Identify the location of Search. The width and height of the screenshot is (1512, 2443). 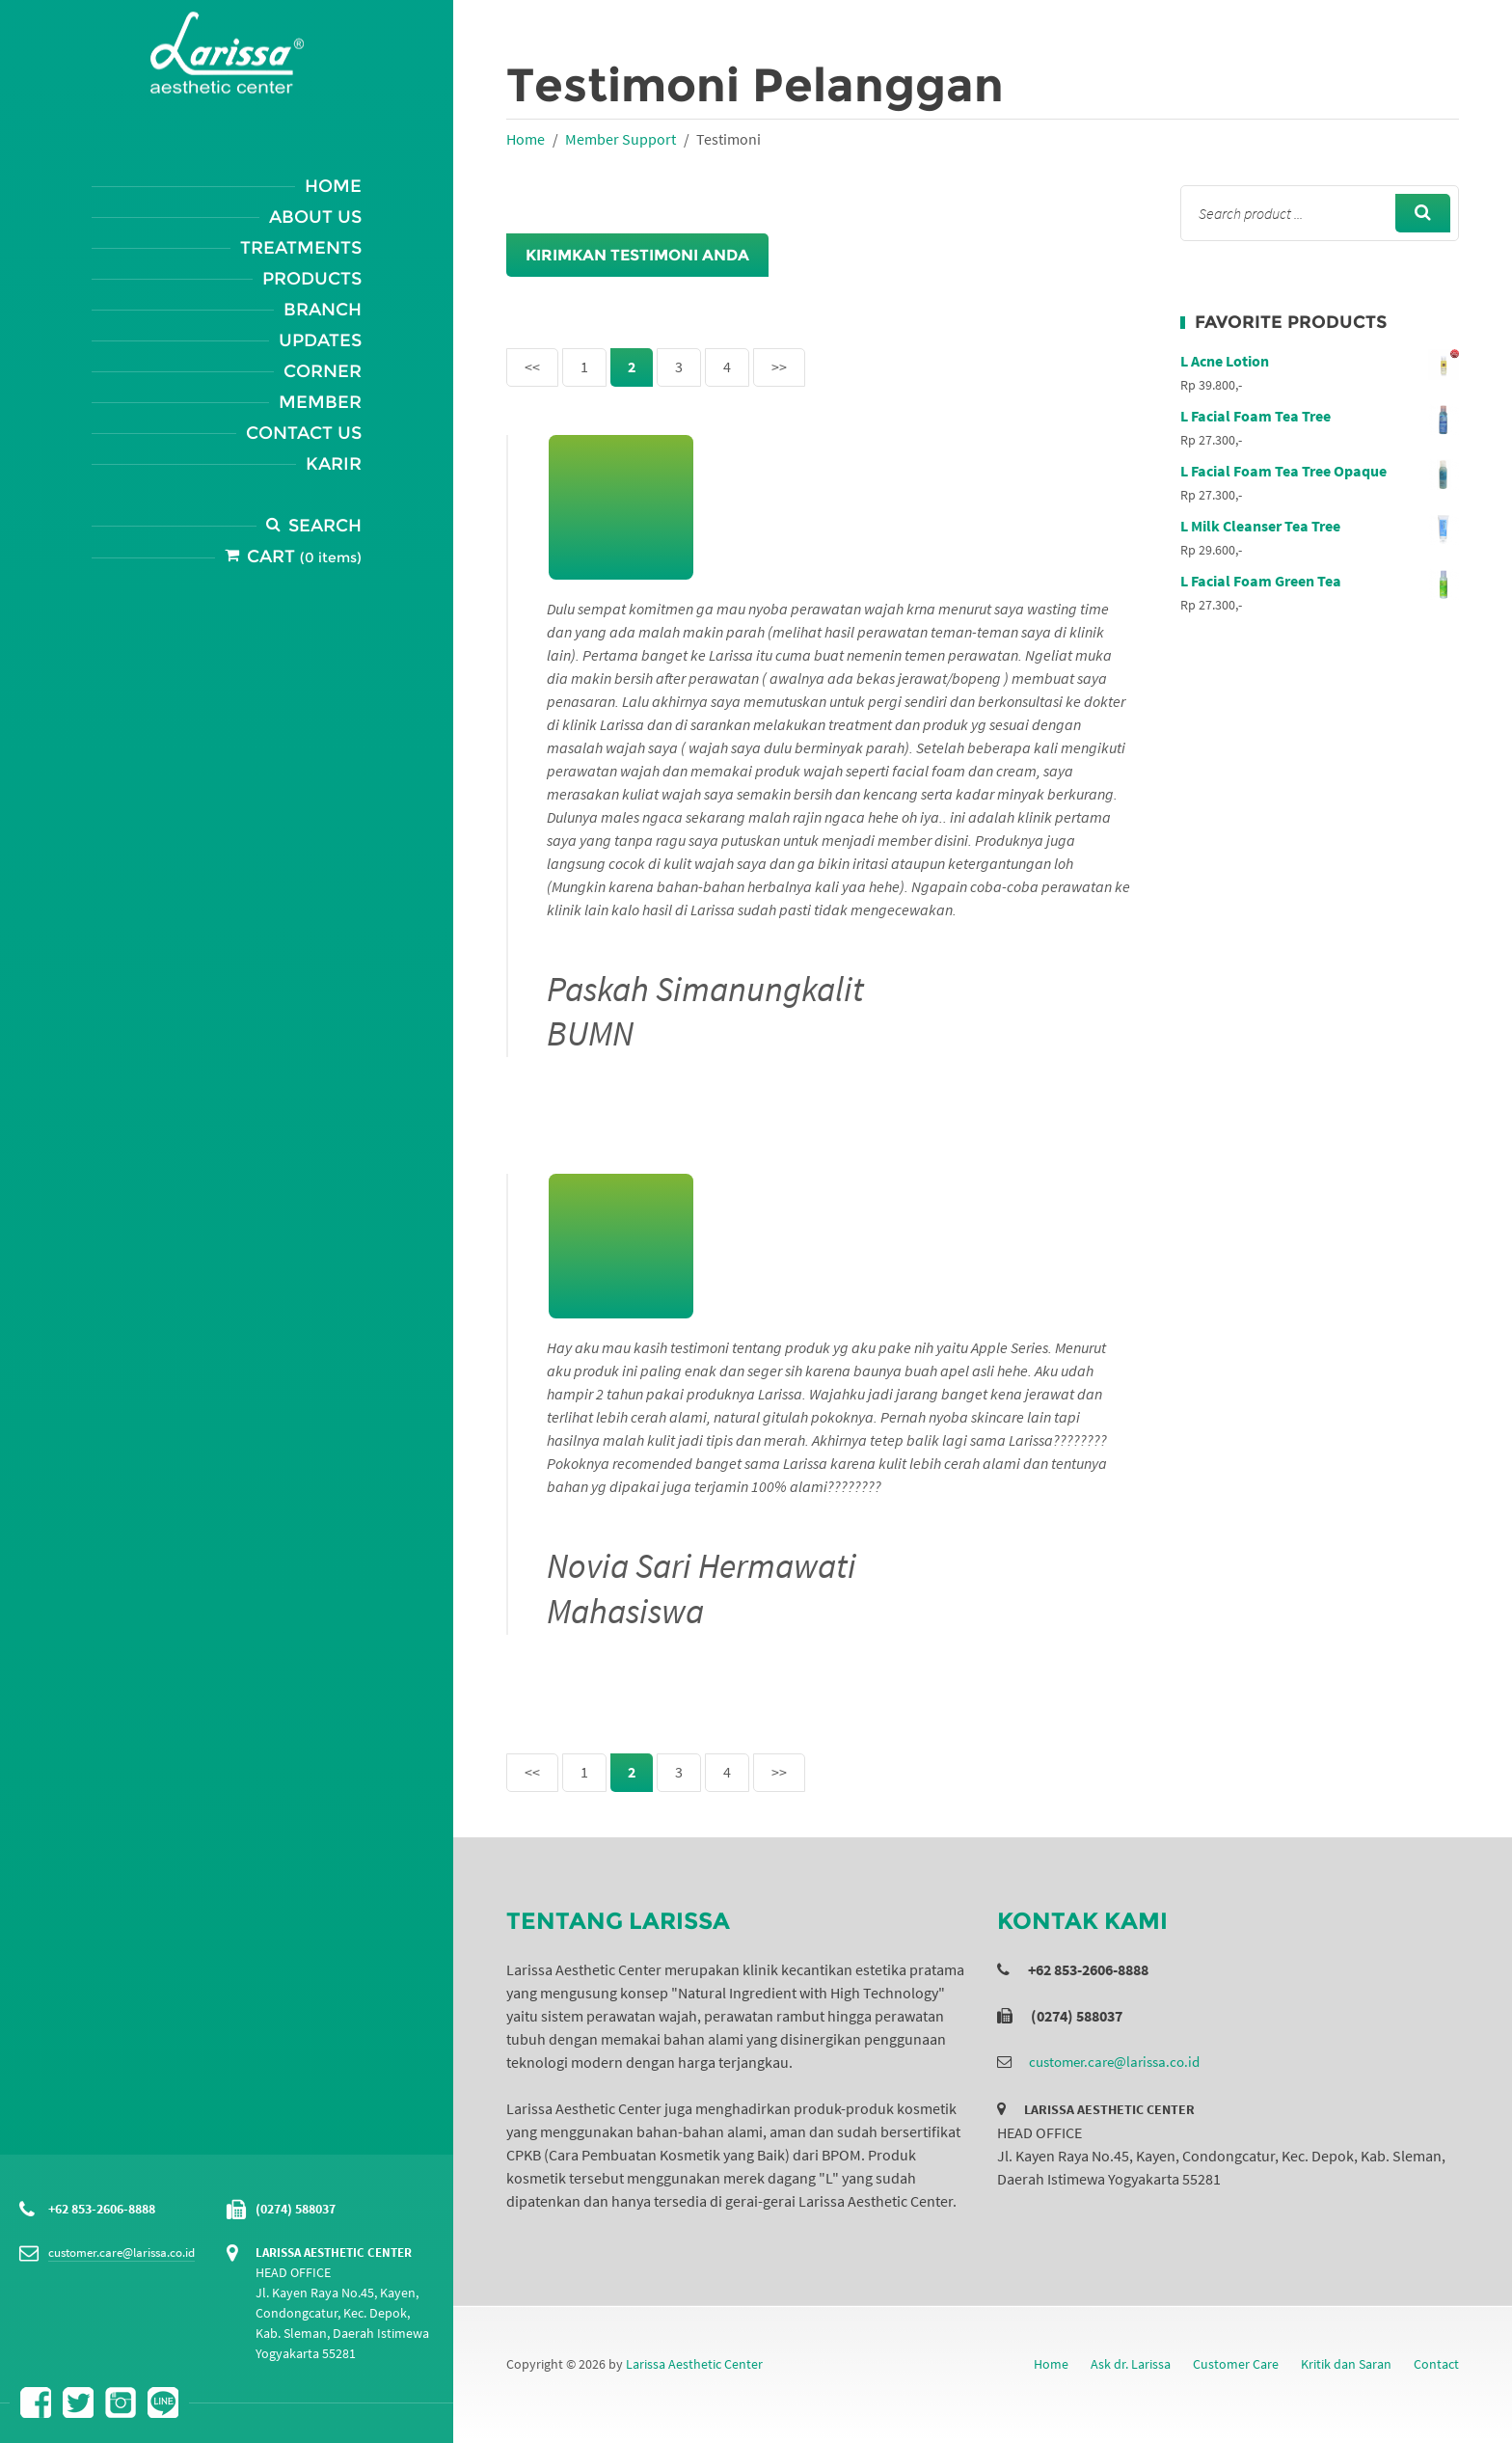
(325, 525).